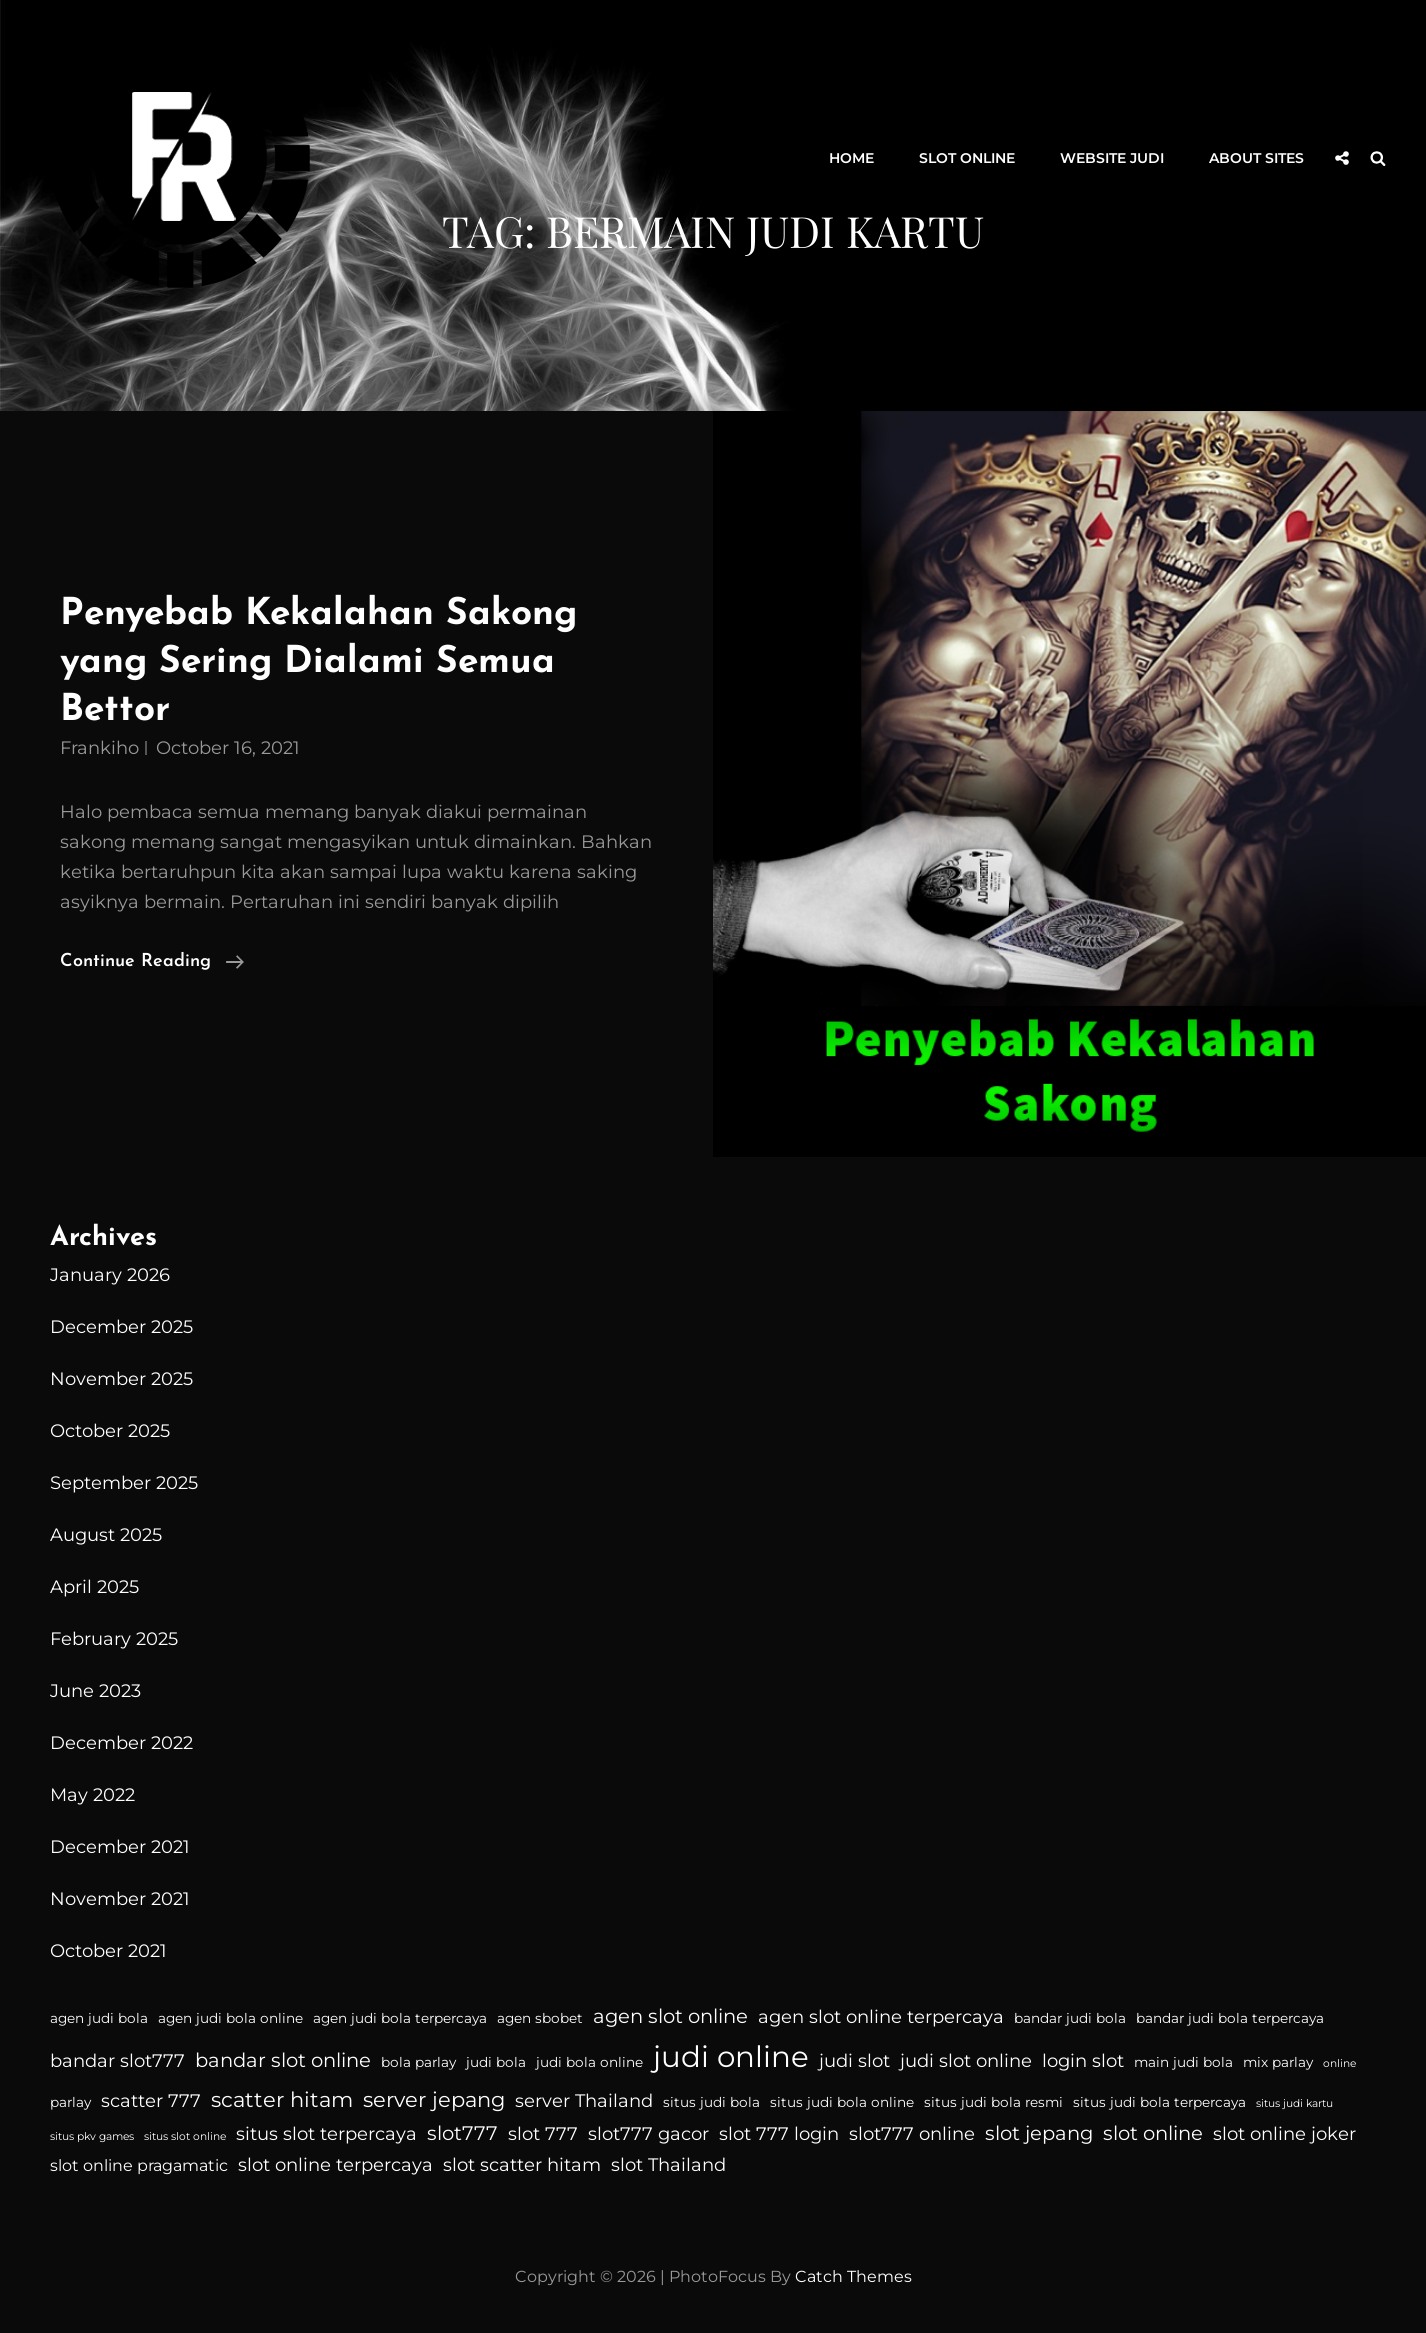 Image resolution: width=1426 pixels, height=2333 pixels. I want to click on Frankiho, so click(99, 748).